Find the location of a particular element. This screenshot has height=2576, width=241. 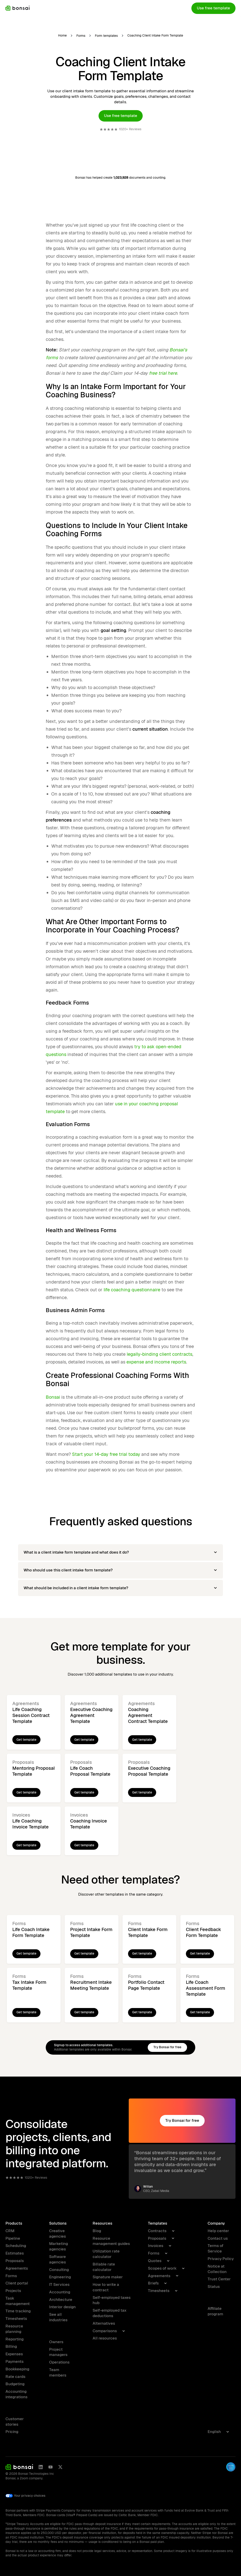

Rate cards is located at coordinates (15, 2376).